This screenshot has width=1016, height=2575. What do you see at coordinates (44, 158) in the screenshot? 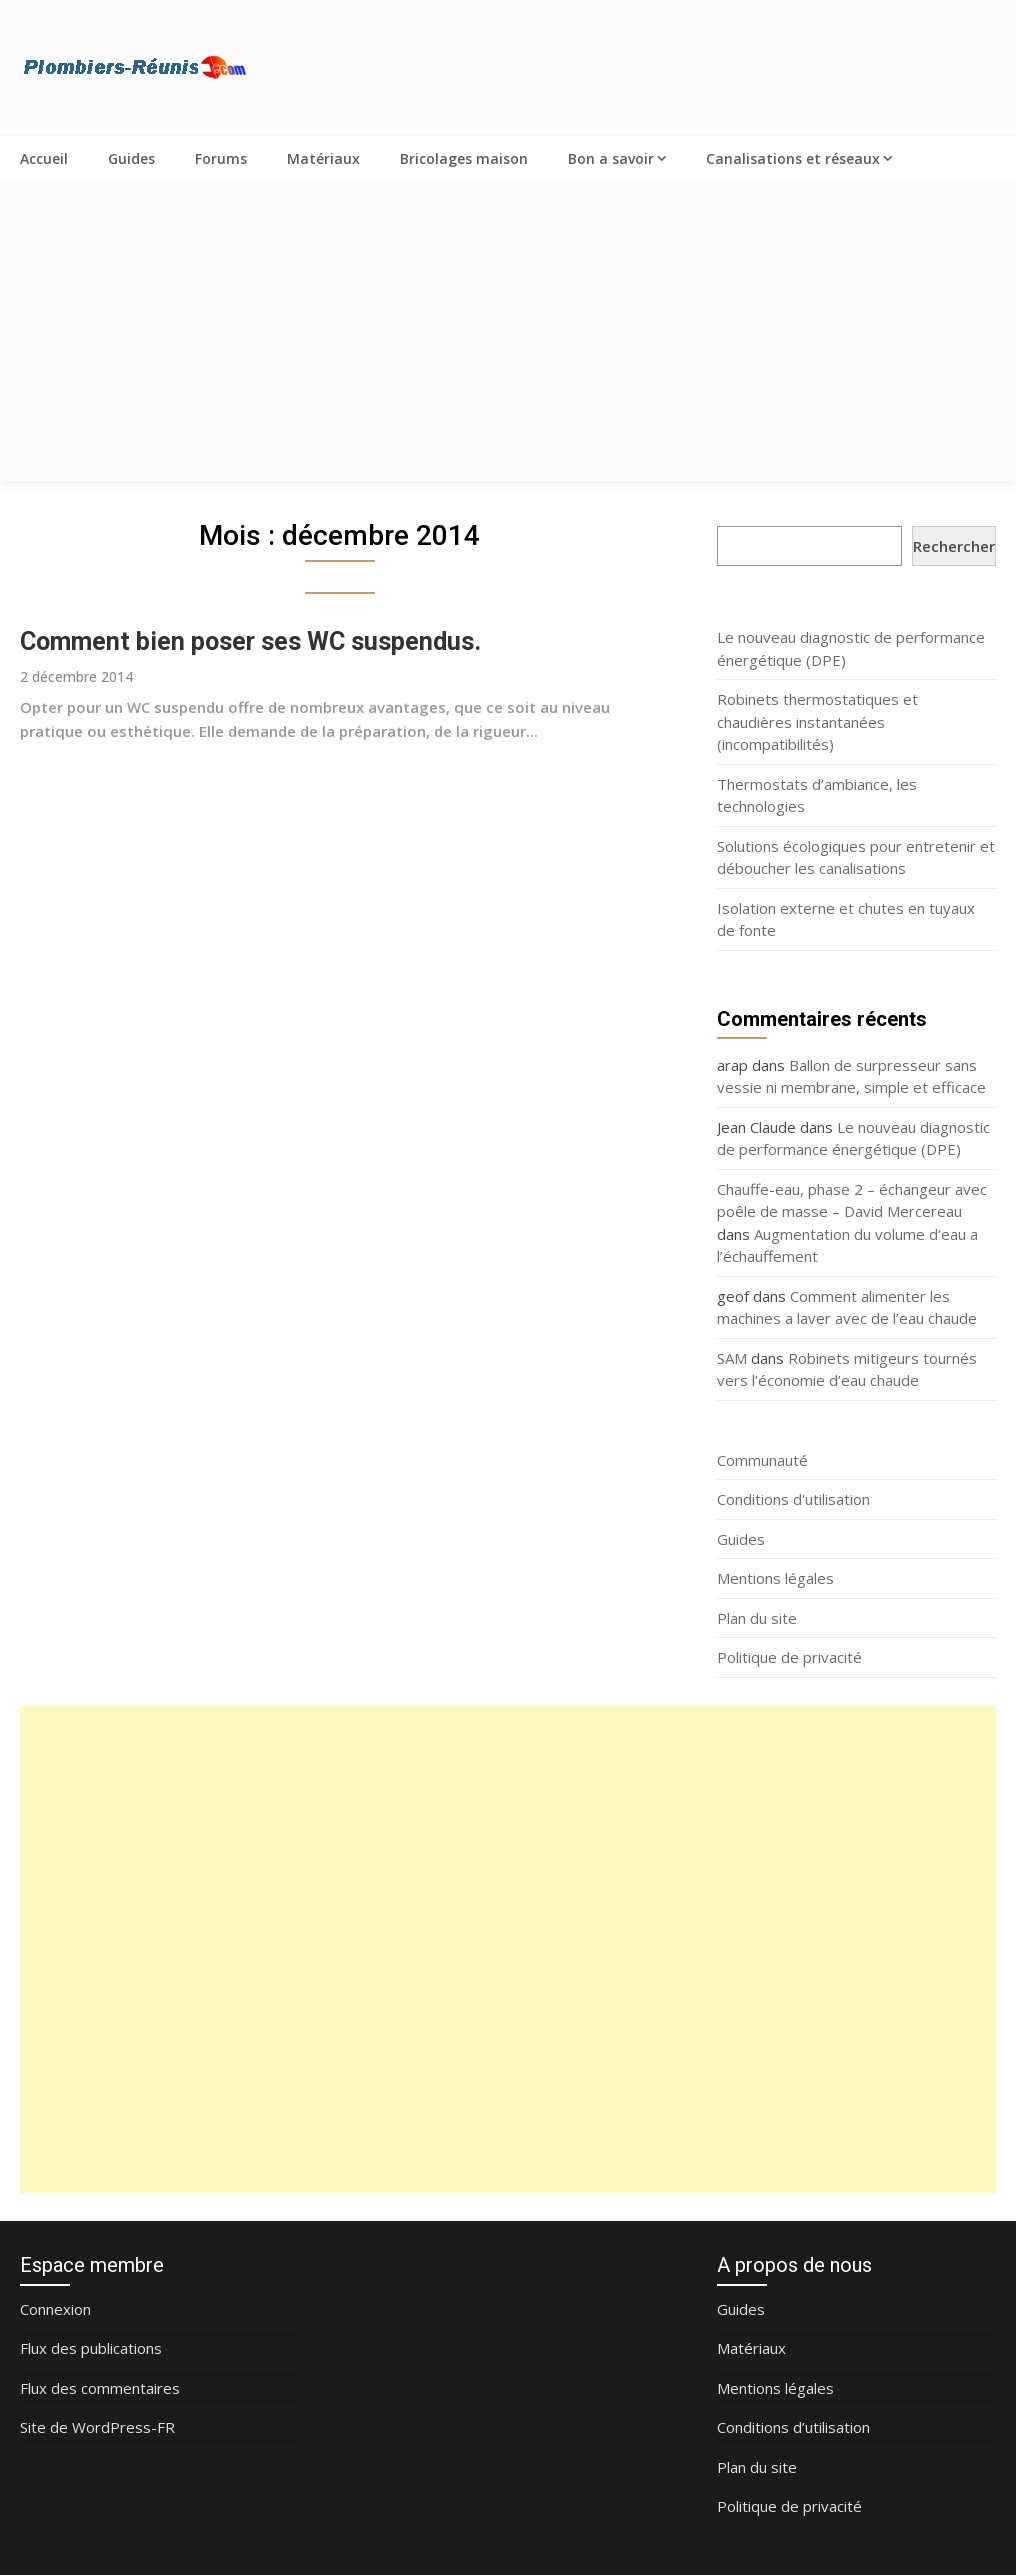
I see `Accueil` at bounding box center [44, 158].